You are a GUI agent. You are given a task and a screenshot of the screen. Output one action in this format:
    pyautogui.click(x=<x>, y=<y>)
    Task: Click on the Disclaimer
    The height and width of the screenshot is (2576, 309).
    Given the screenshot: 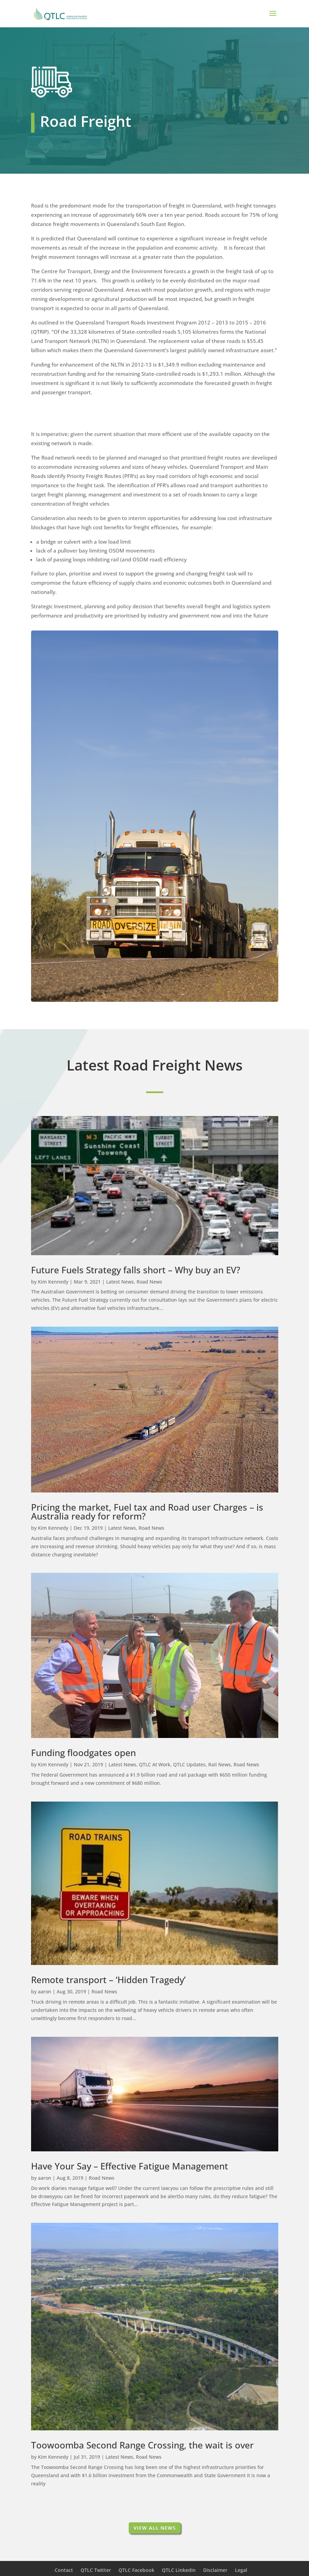 What is the action you would take?
    pyautogui.click(x=215, y=2570)
    